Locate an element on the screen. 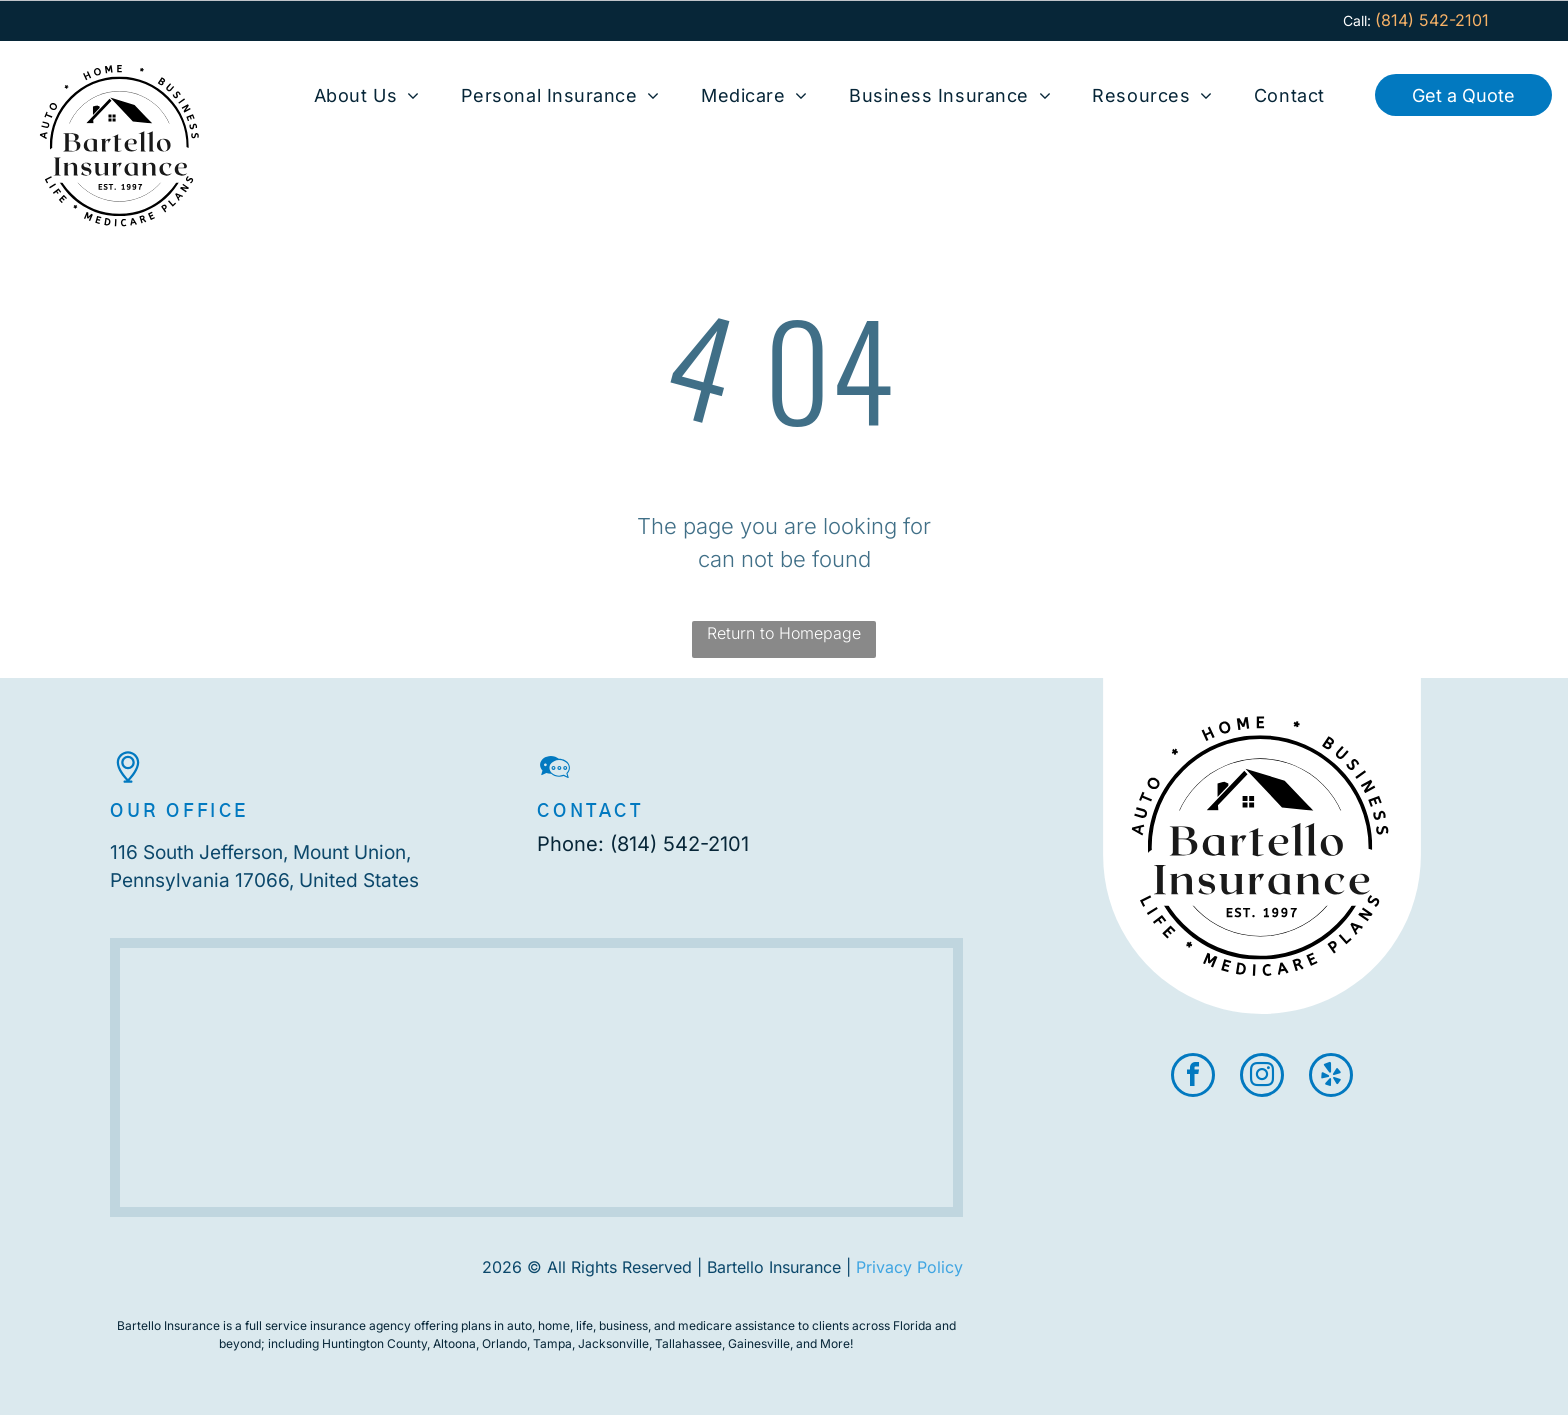 The image size is (1568, 1415). Privacy Policy is located at coordinates (909, 1267).